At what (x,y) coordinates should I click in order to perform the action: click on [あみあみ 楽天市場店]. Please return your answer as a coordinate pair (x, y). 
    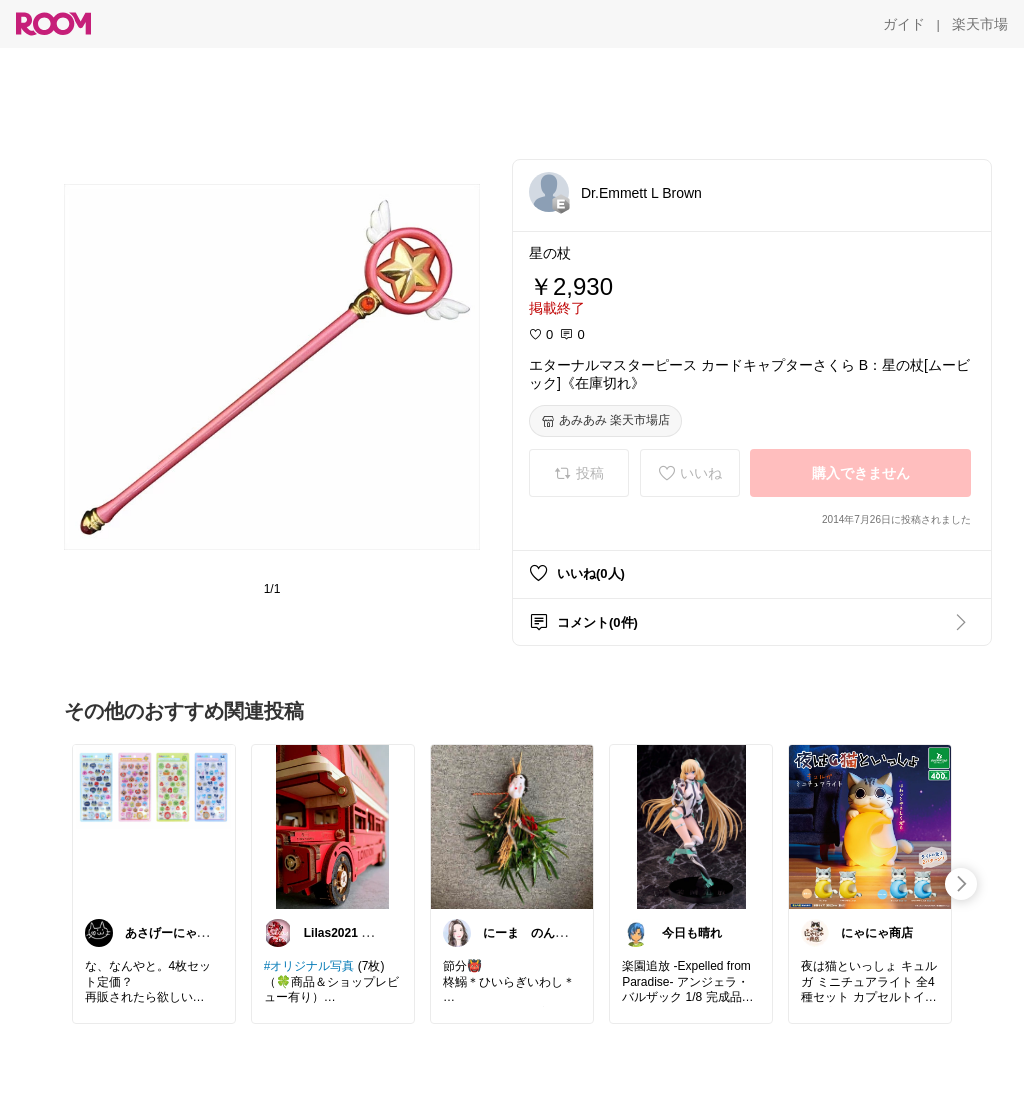
    Looking at the image, I should click on (605, 421).